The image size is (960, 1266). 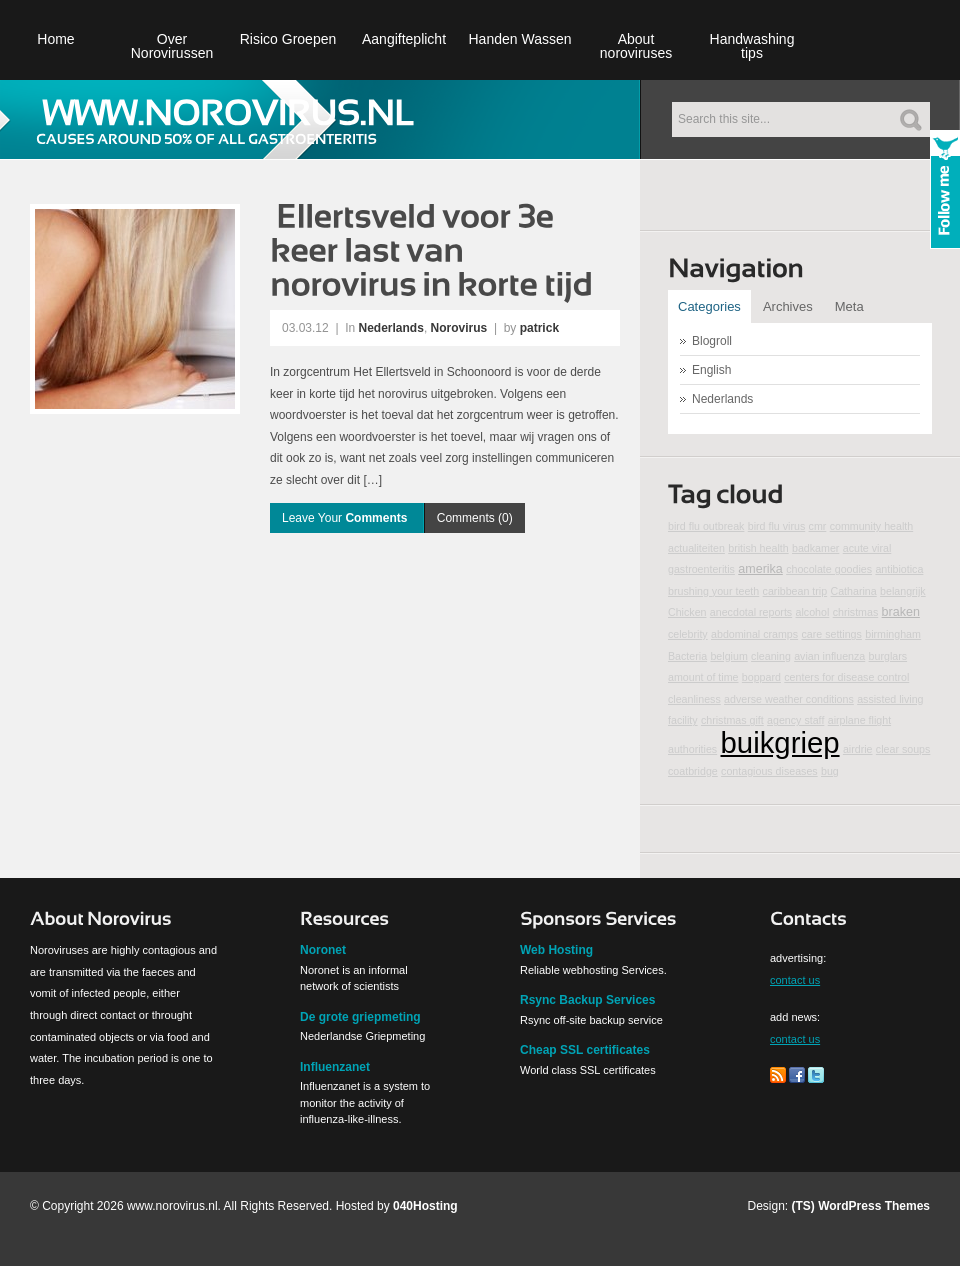 What do you see at coordinates (829, 656) in the screenshot?
I see `avian influenza` at bounding box center [829, 656].